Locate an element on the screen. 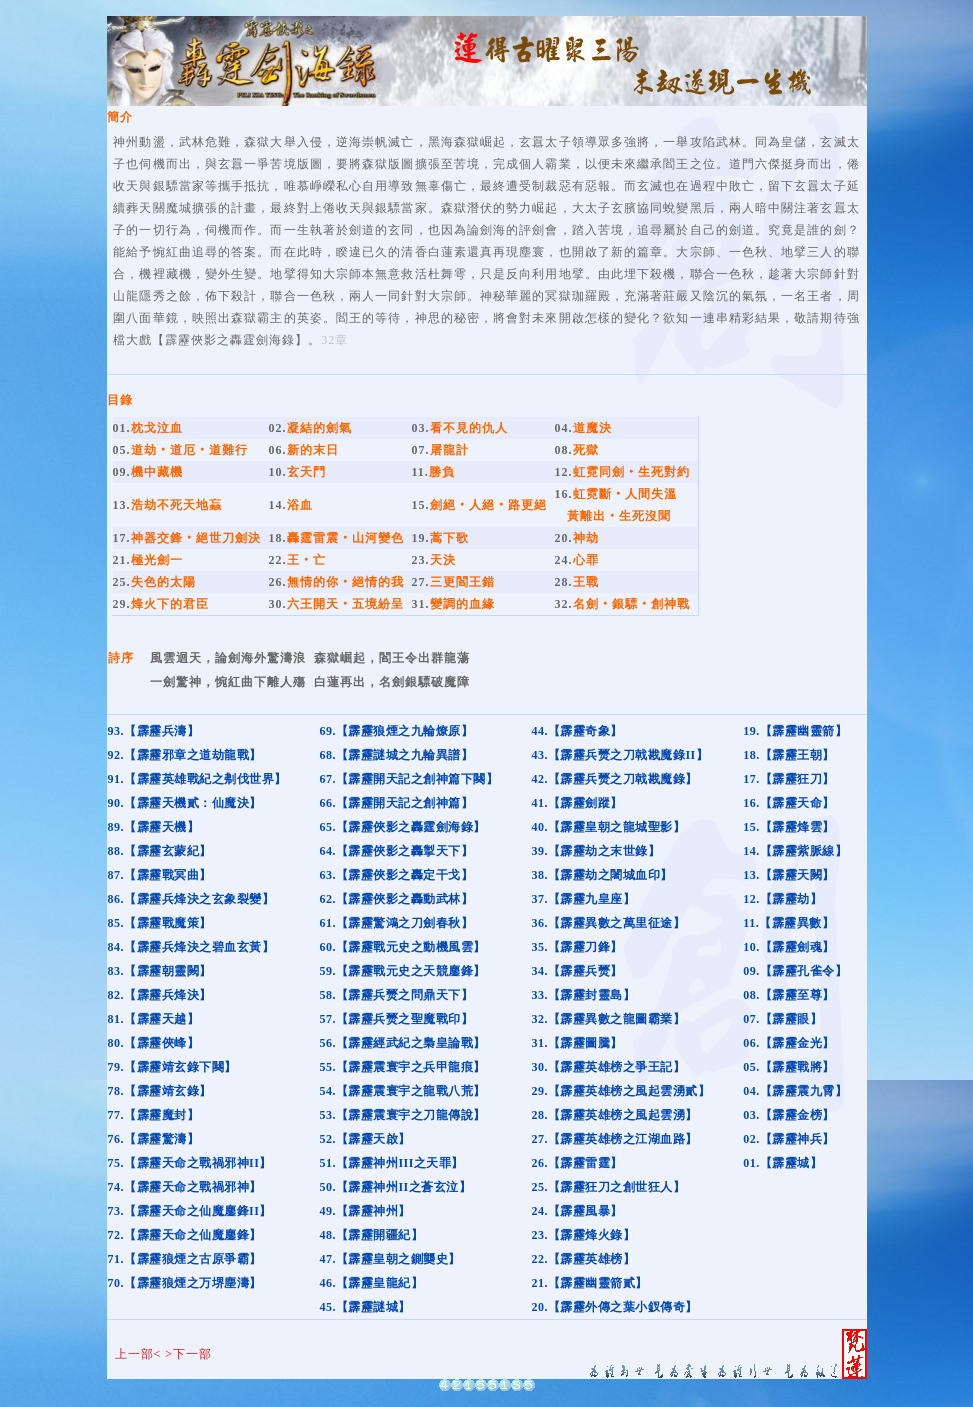 This screenshot has width=973, height=1407. 22.【霹靂英雄榜】 is located at coordinates (583, 1259).